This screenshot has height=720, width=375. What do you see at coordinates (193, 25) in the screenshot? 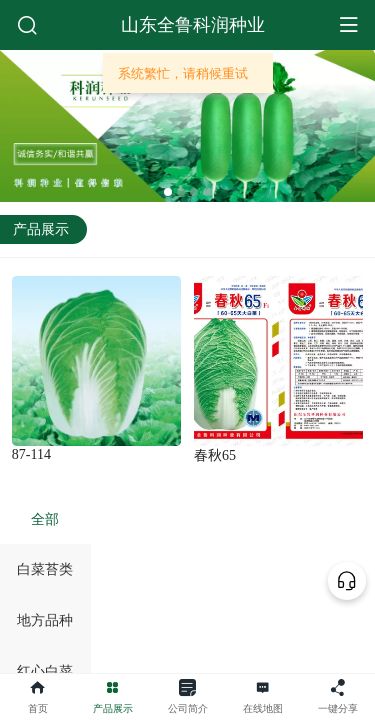
I see `山东全鲁科润种业` at bounding box center [193, 25].